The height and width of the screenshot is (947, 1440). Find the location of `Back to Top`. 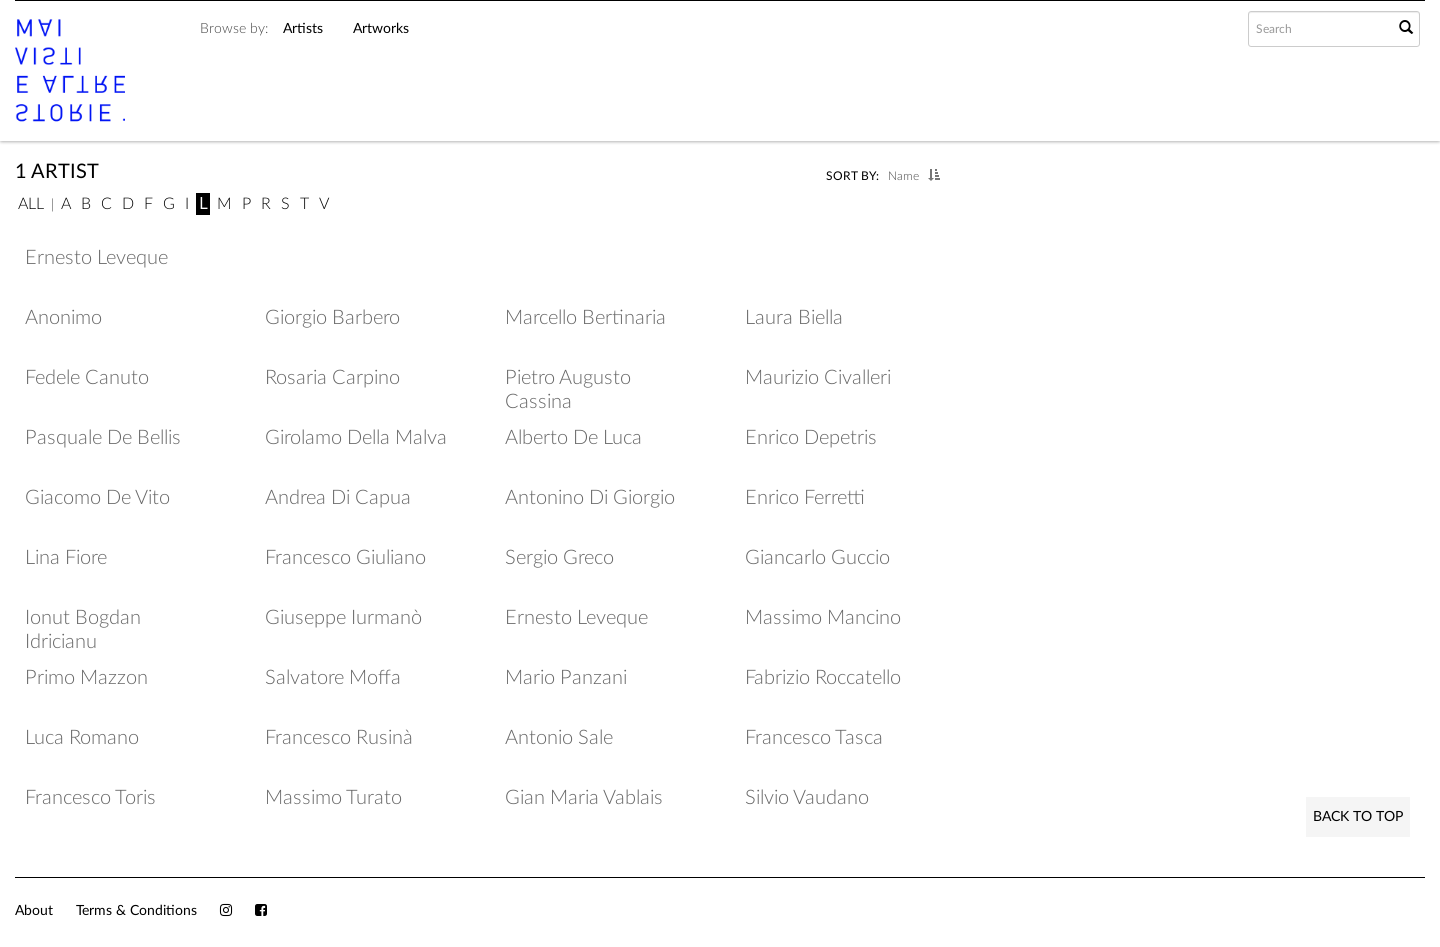

Back to Top is located at coordinates (1358, 817).